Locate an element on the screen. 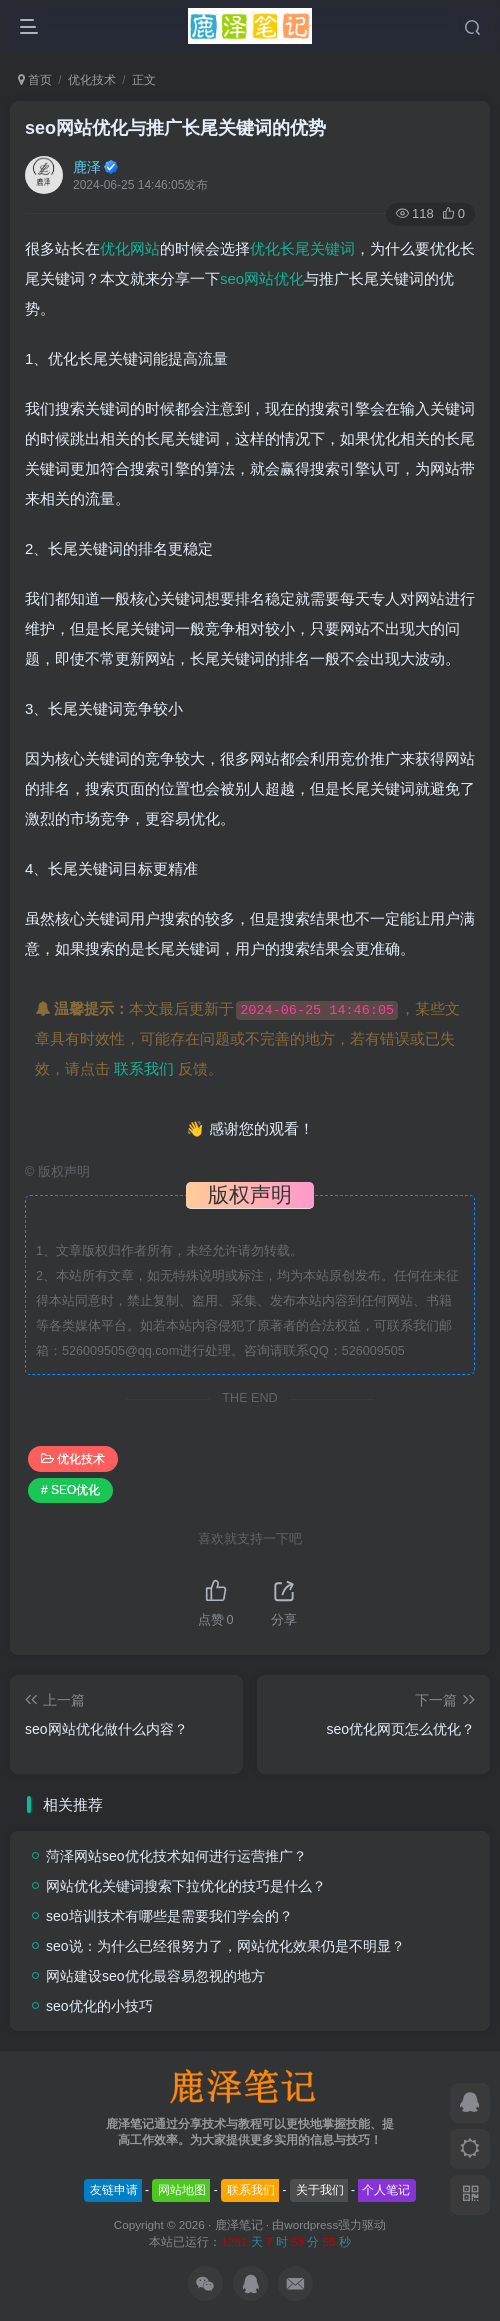  个人笔记 is located at coordinates (386, 2190).